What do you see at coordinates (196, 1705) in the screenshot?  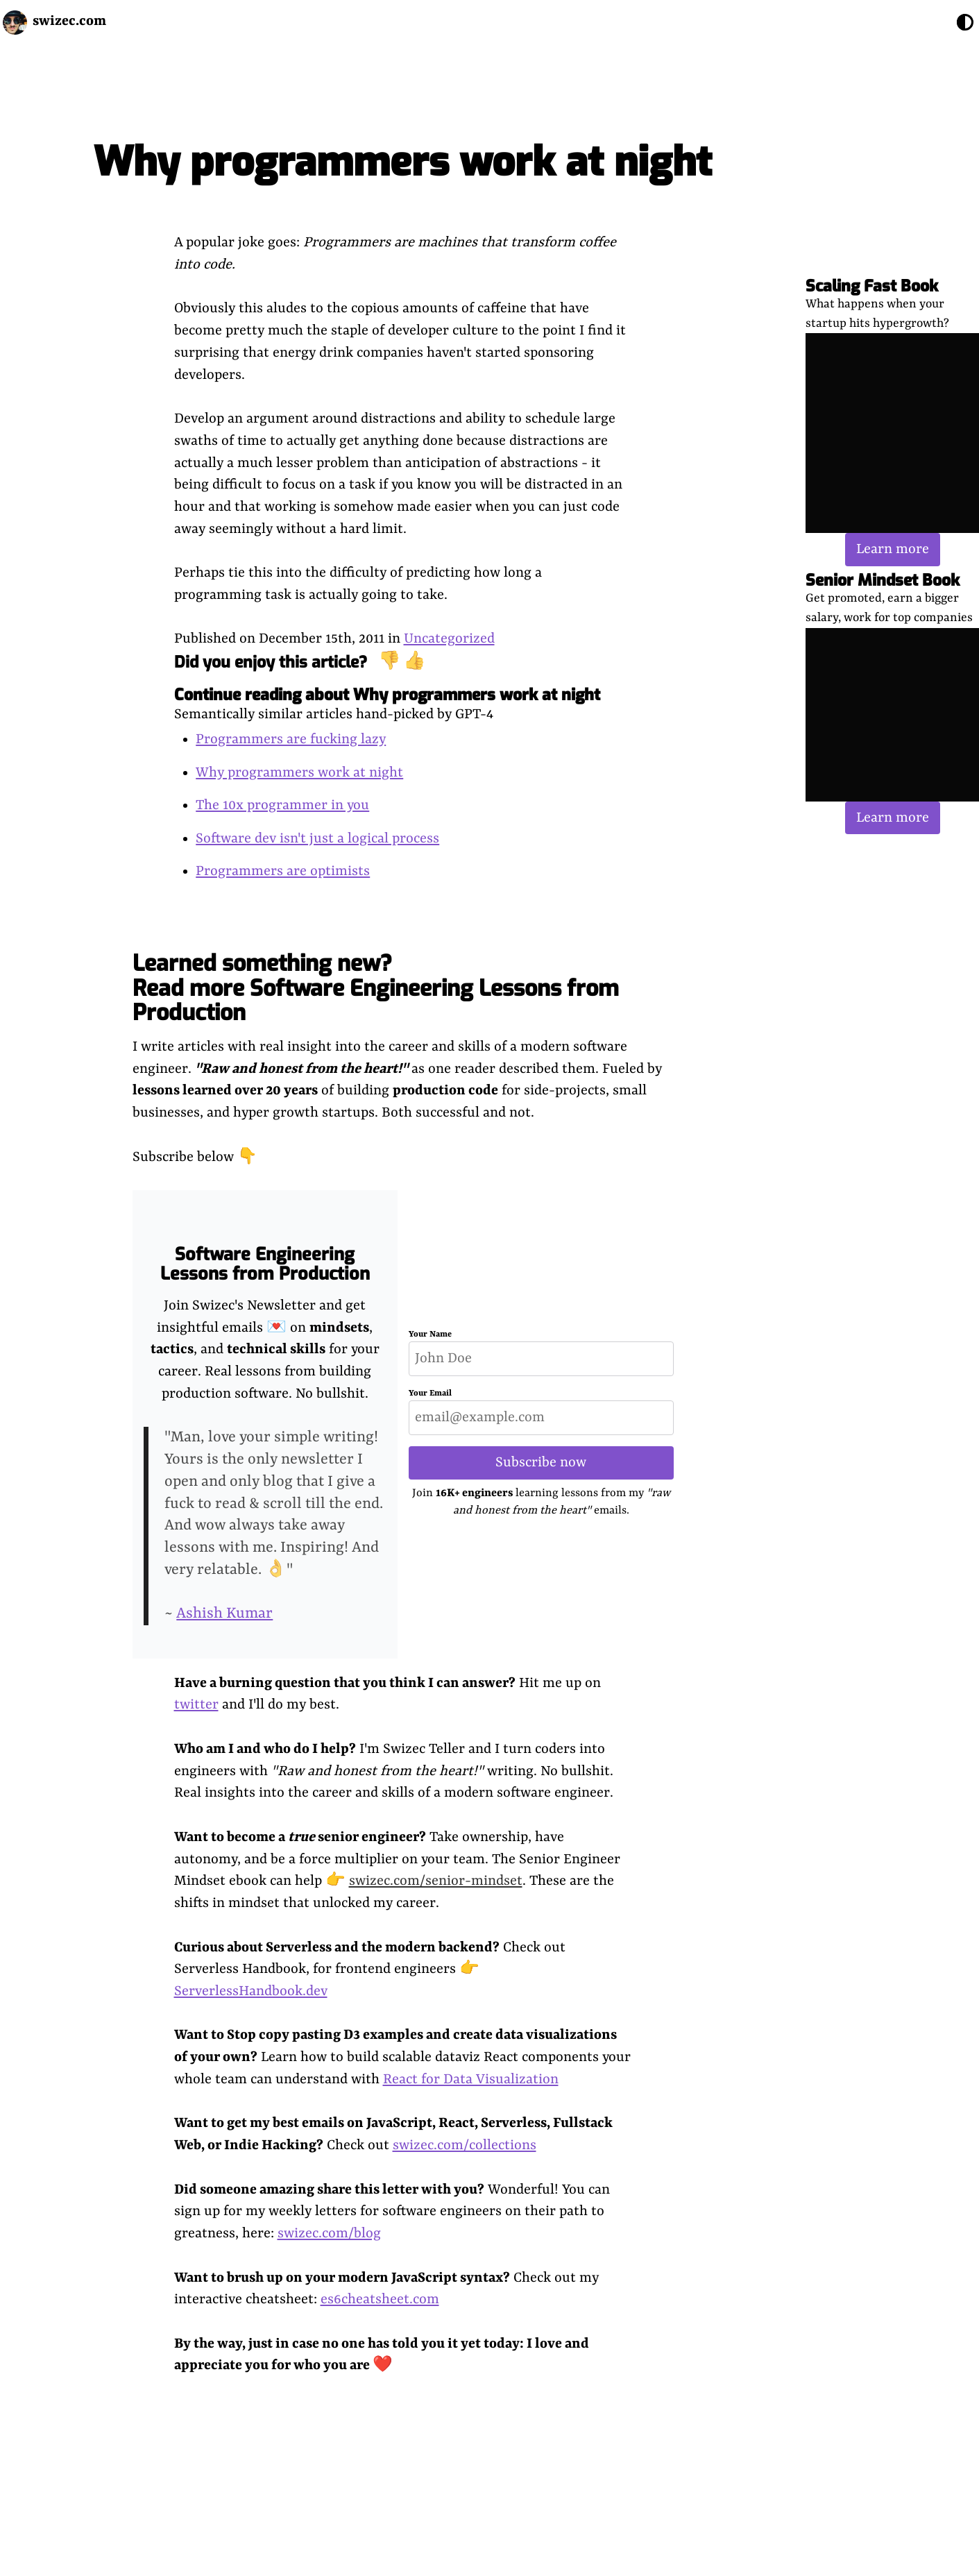 I see `twitter` at bounding box center [196, 1705].